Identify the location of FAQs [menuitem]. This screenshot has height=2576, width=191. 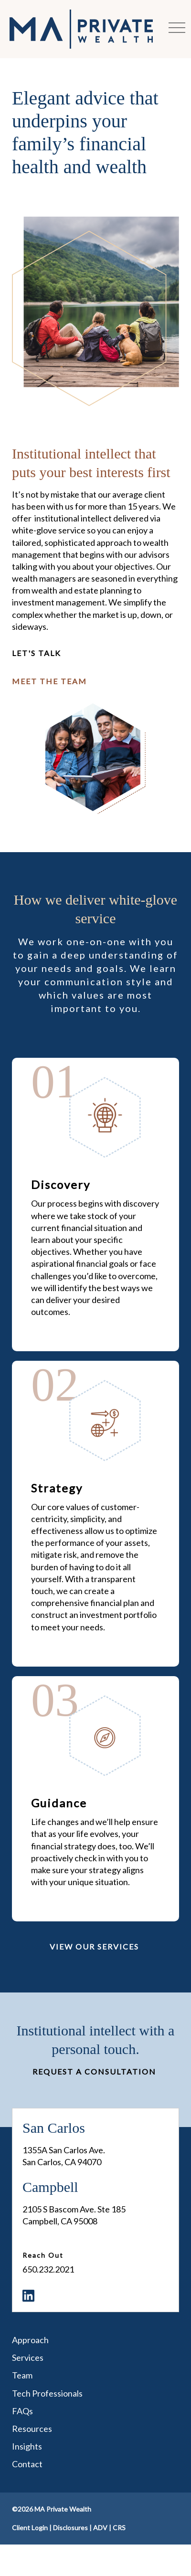
(22, 2411).